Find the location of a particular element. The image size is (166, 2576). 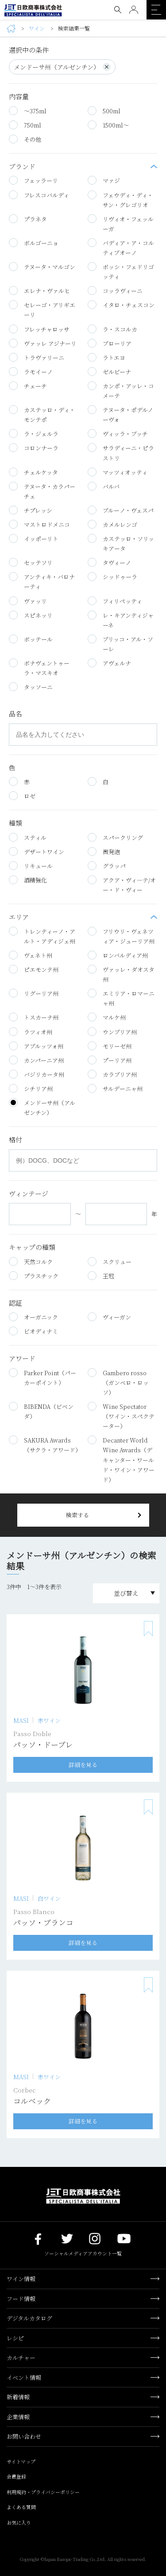

ラ・スコルカ is located at coordinates (112, 329).